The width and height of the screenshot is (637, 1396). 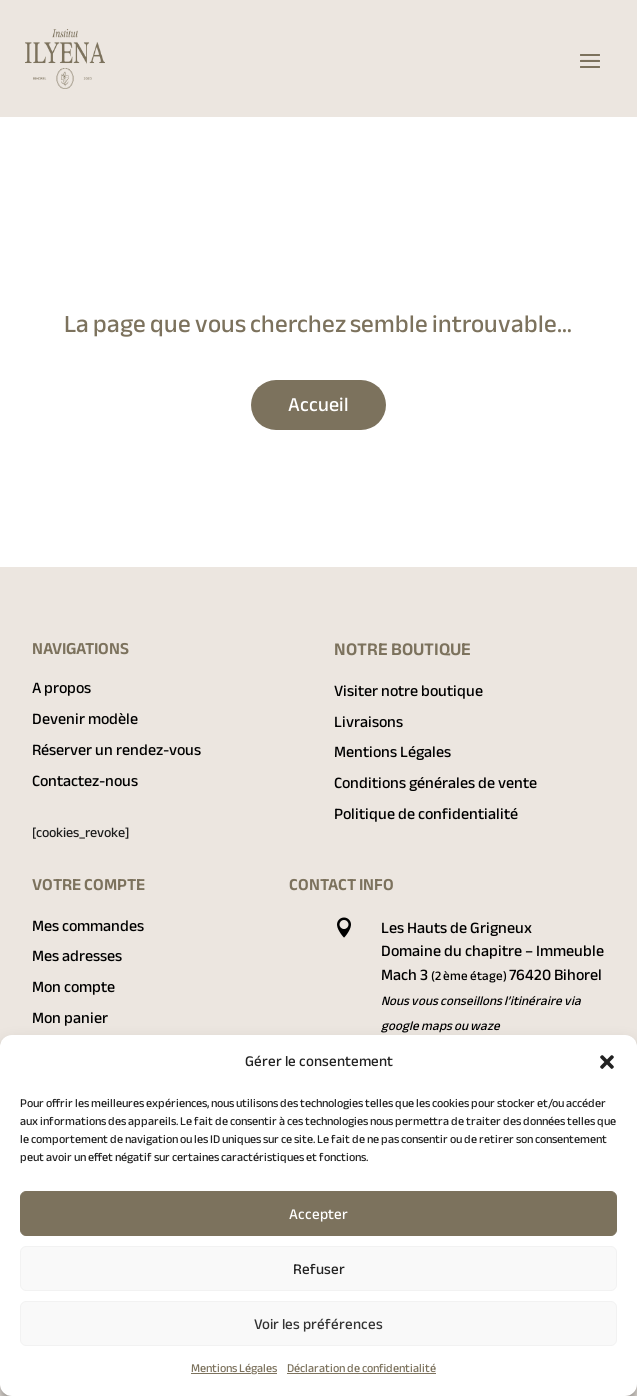 What do you see at coordinates (77, 956) in the screenshot?
I see `Mes adresses` at bounding box center [77, 956].